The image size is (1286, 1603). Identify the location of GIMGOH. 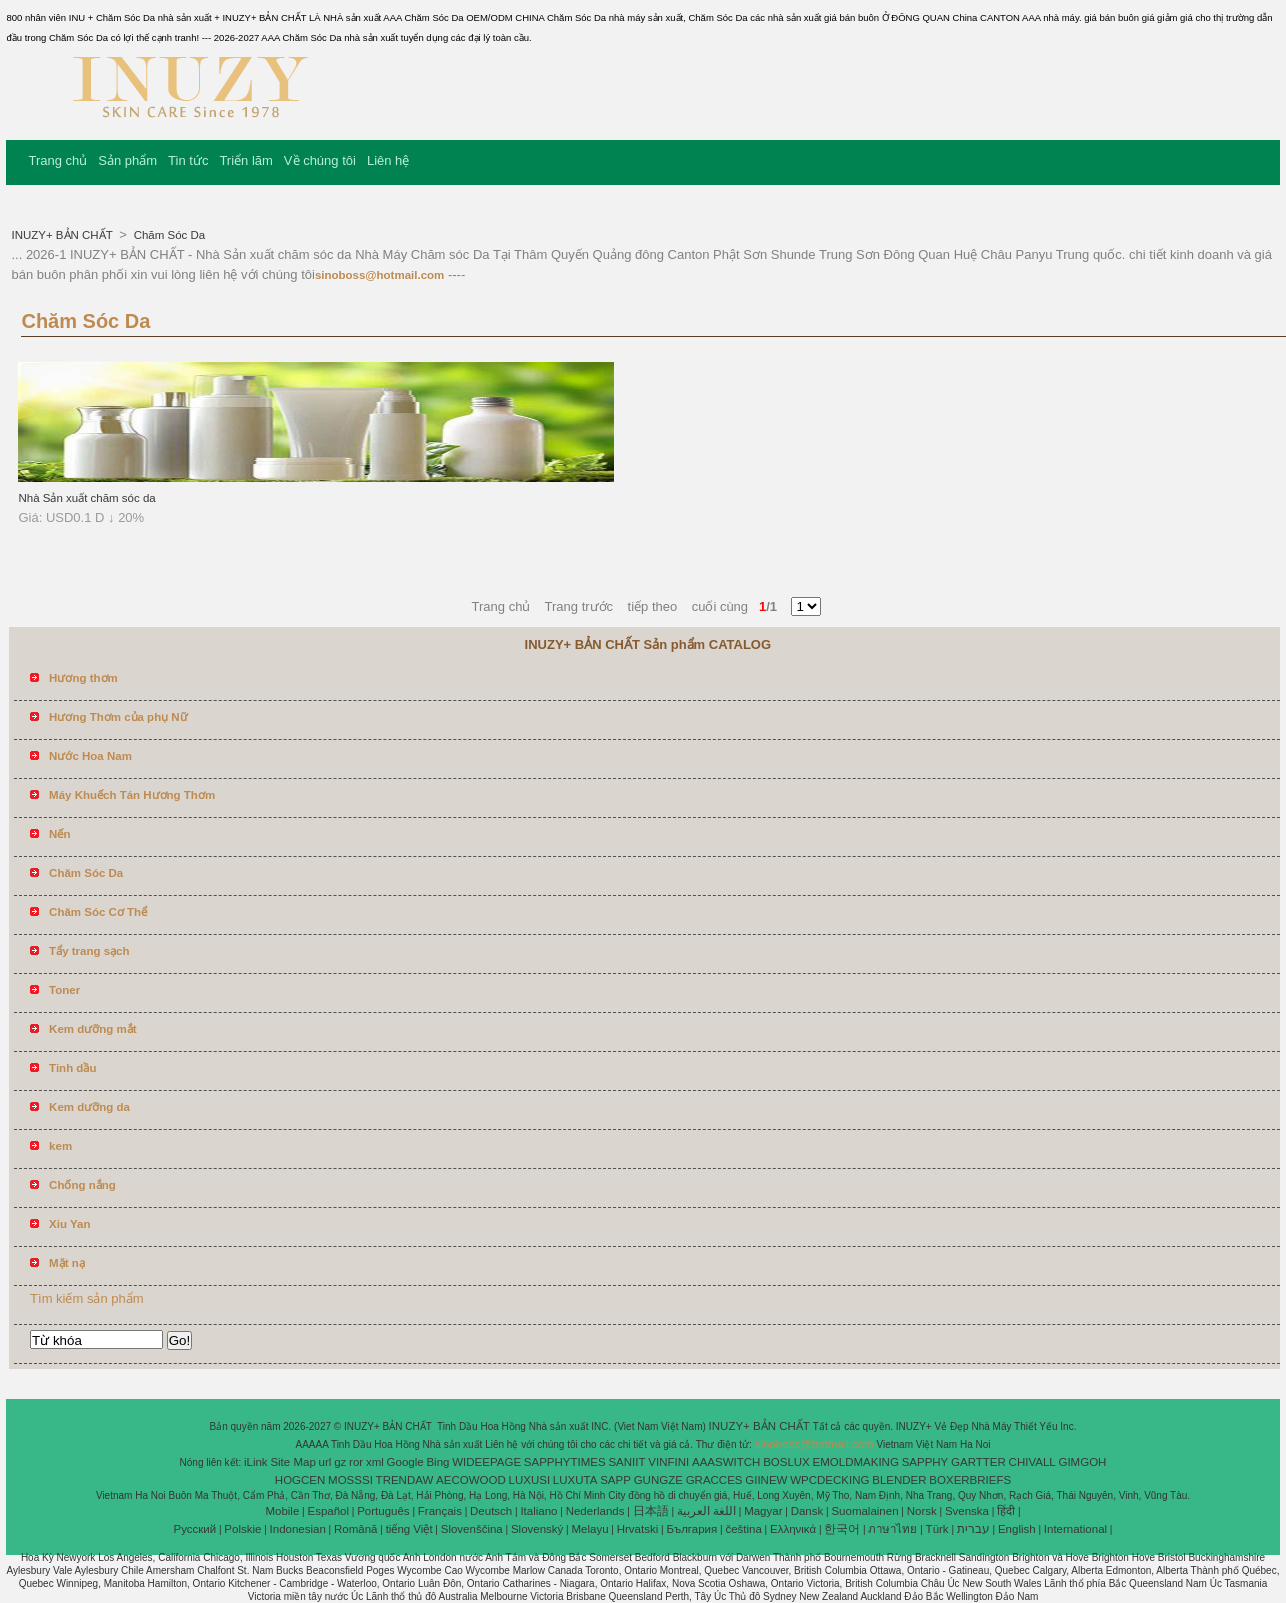
(1082, 1462).